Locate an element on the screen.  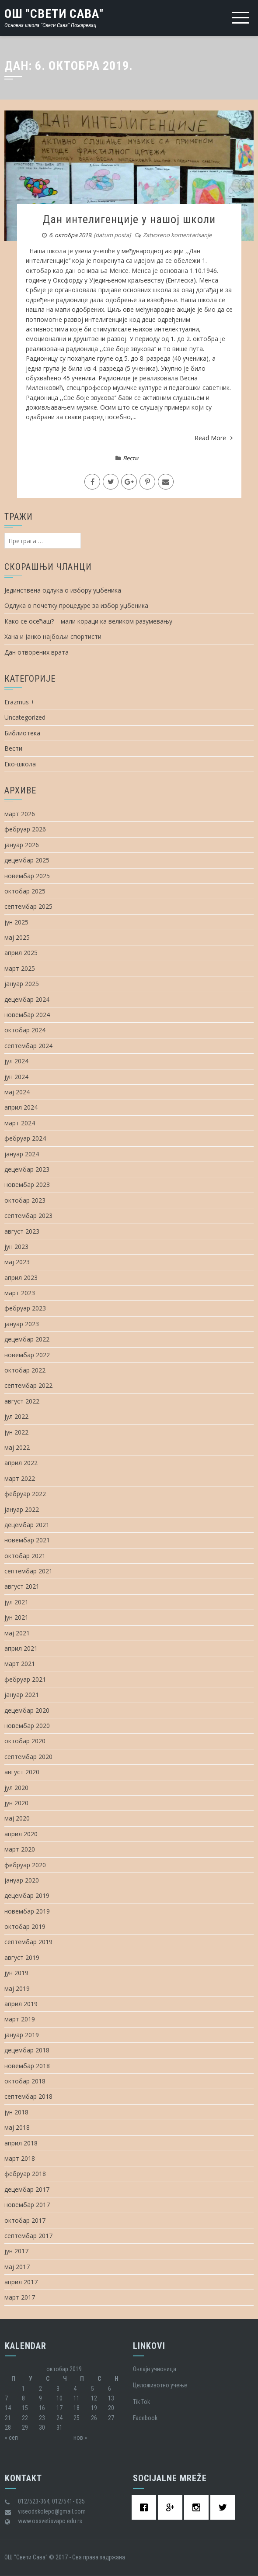
април 2019 is located at coordinates (21, 2004).